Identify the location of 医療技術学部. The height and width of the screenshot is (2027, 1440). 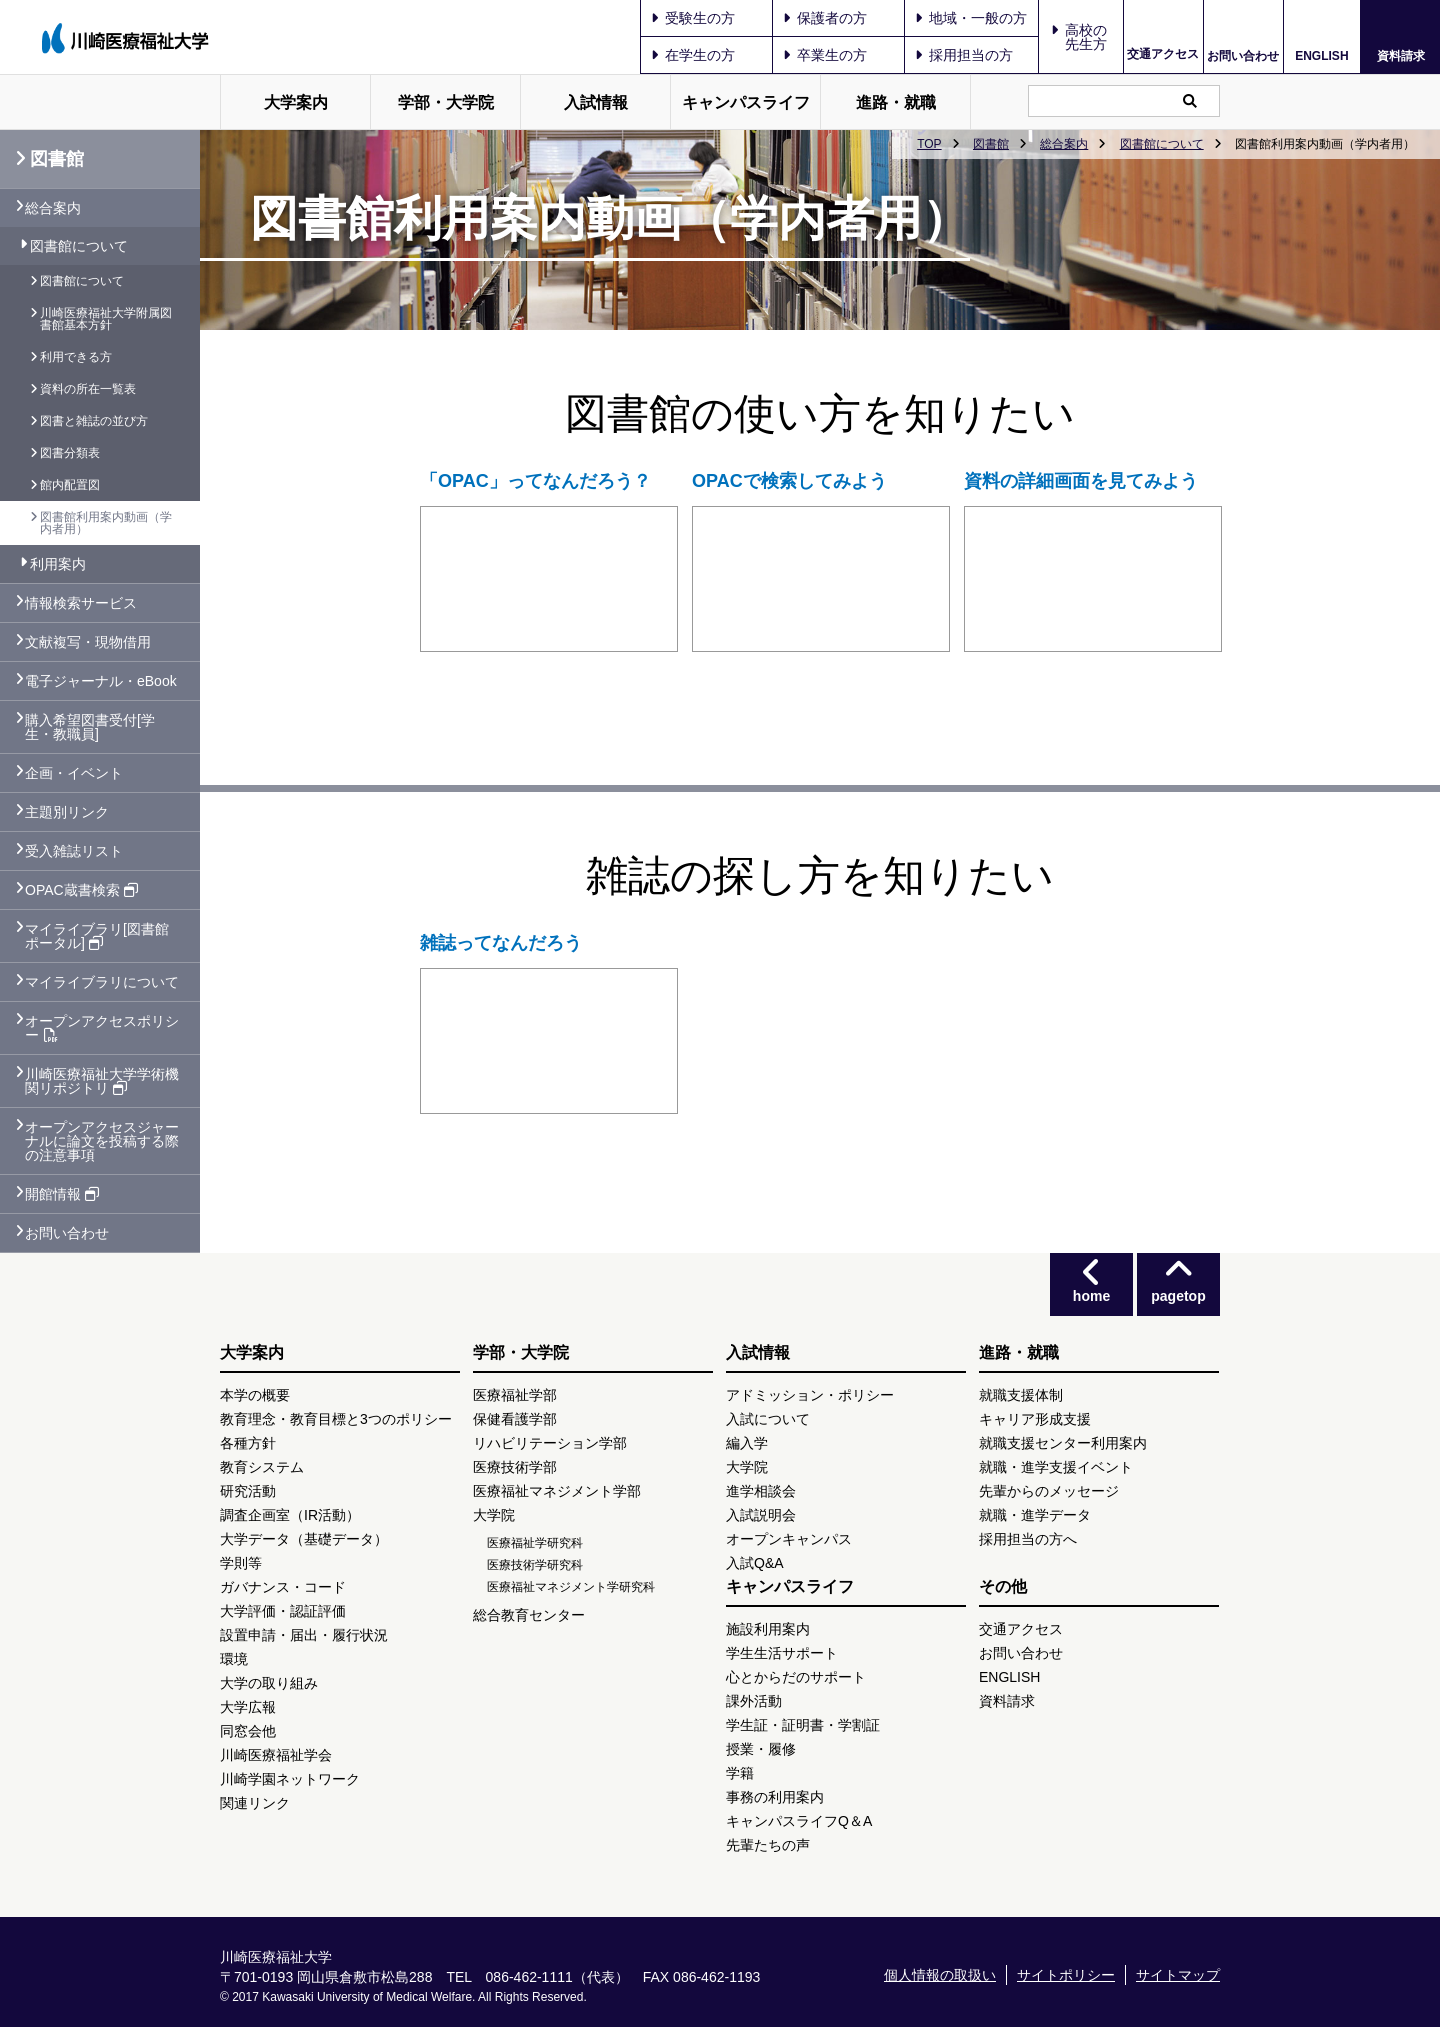
(515, 1467).